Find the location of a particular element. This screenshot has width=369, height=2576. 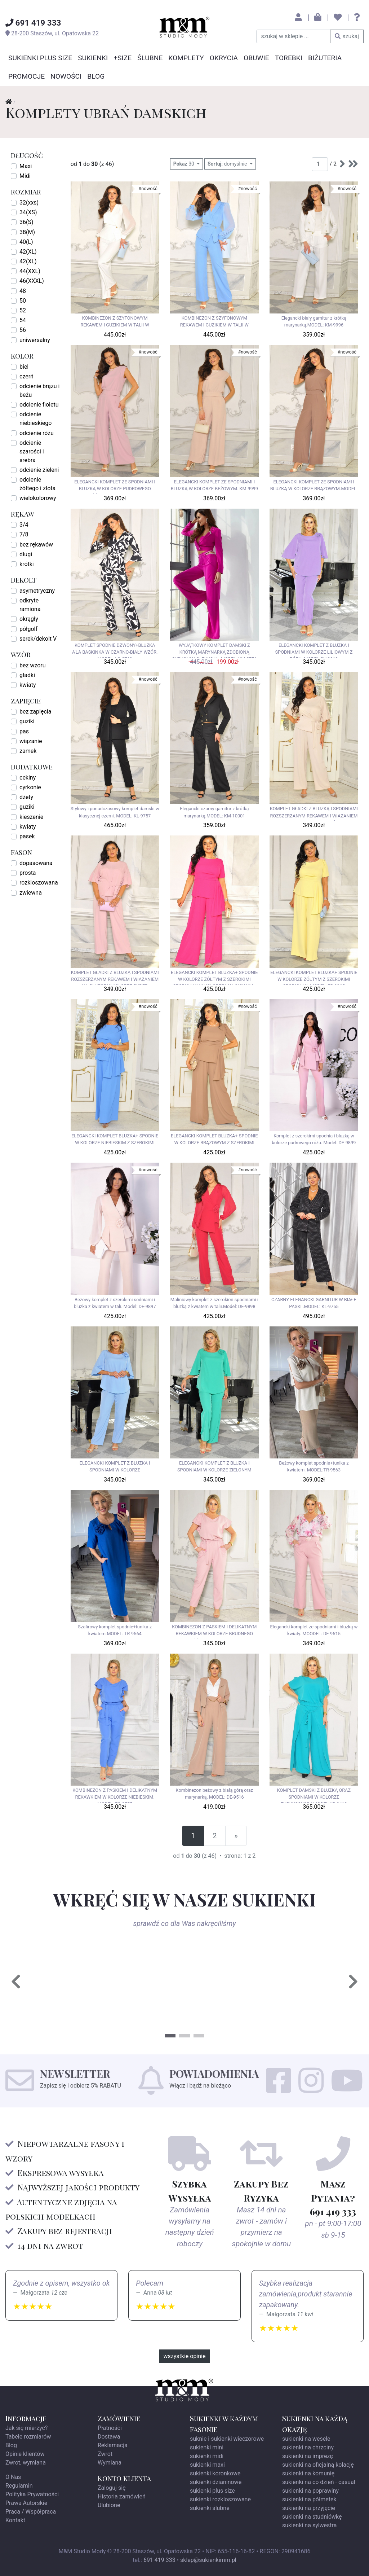

ELEGANCKI KOMPLET Z BLUZKA I SPODNIAMI W KOLORZE ZIELONYM .MODEL:GV-9584 is located at coordinates (214, 1467).